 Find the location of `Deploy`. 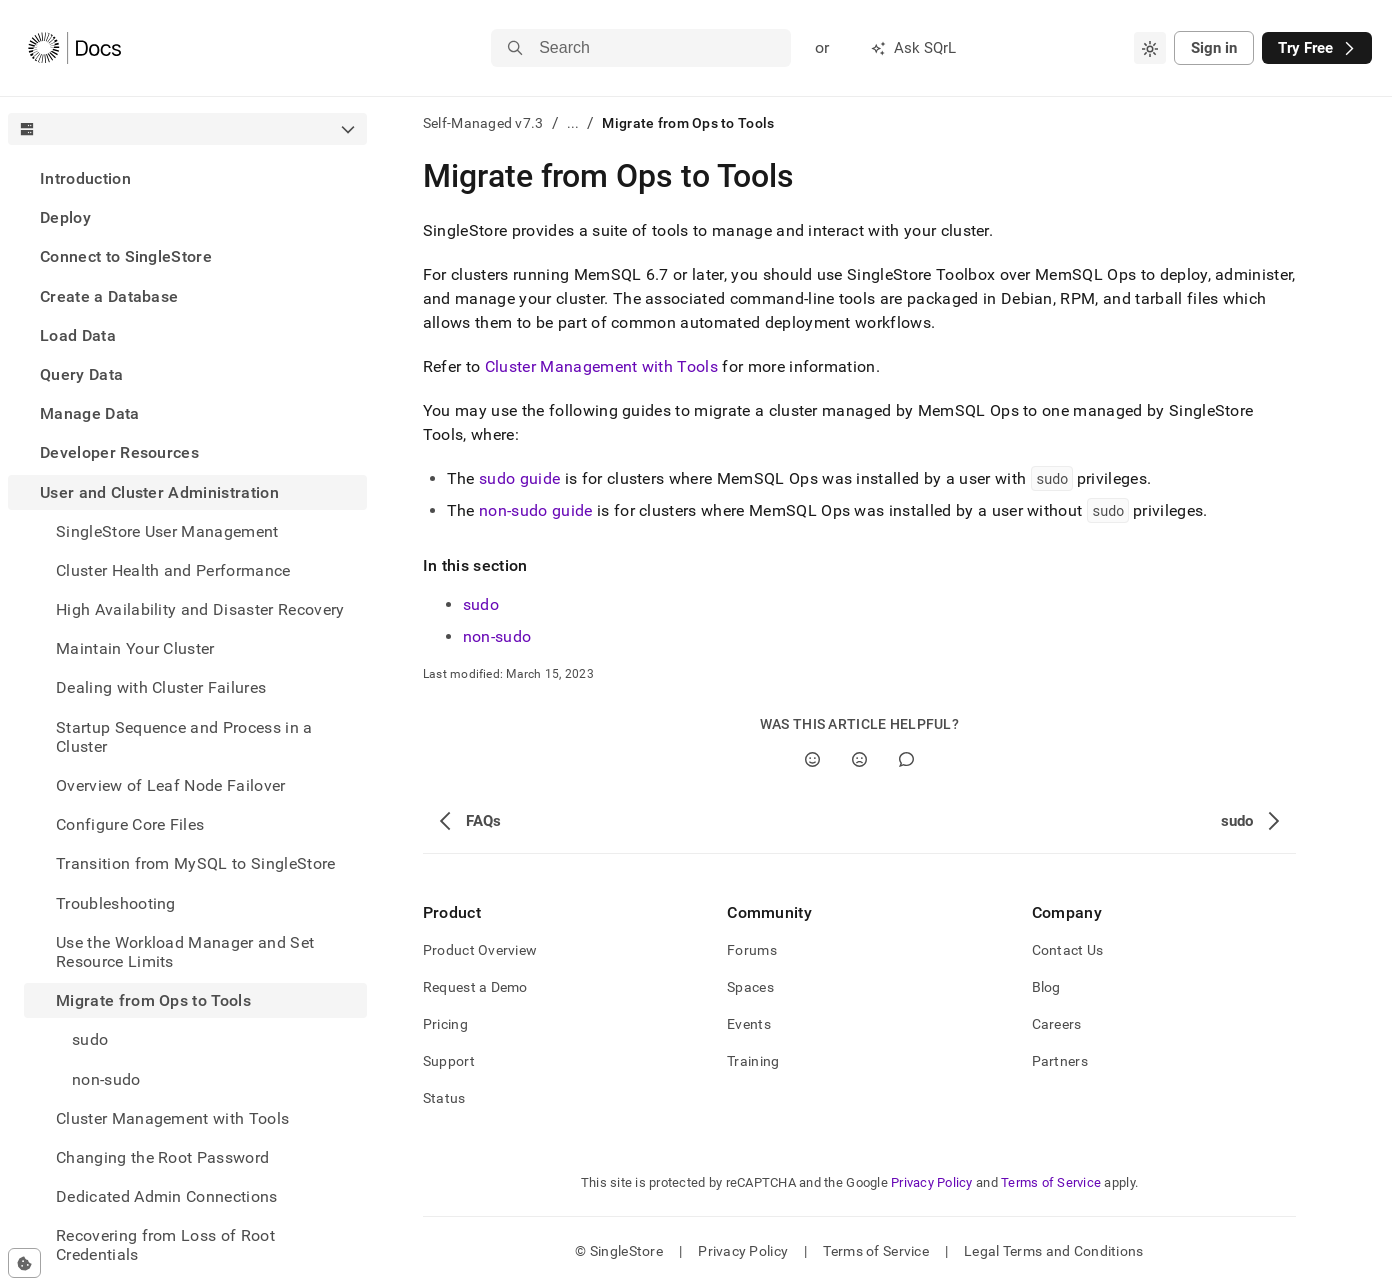

Deploy is located at coordinates (65, 217).